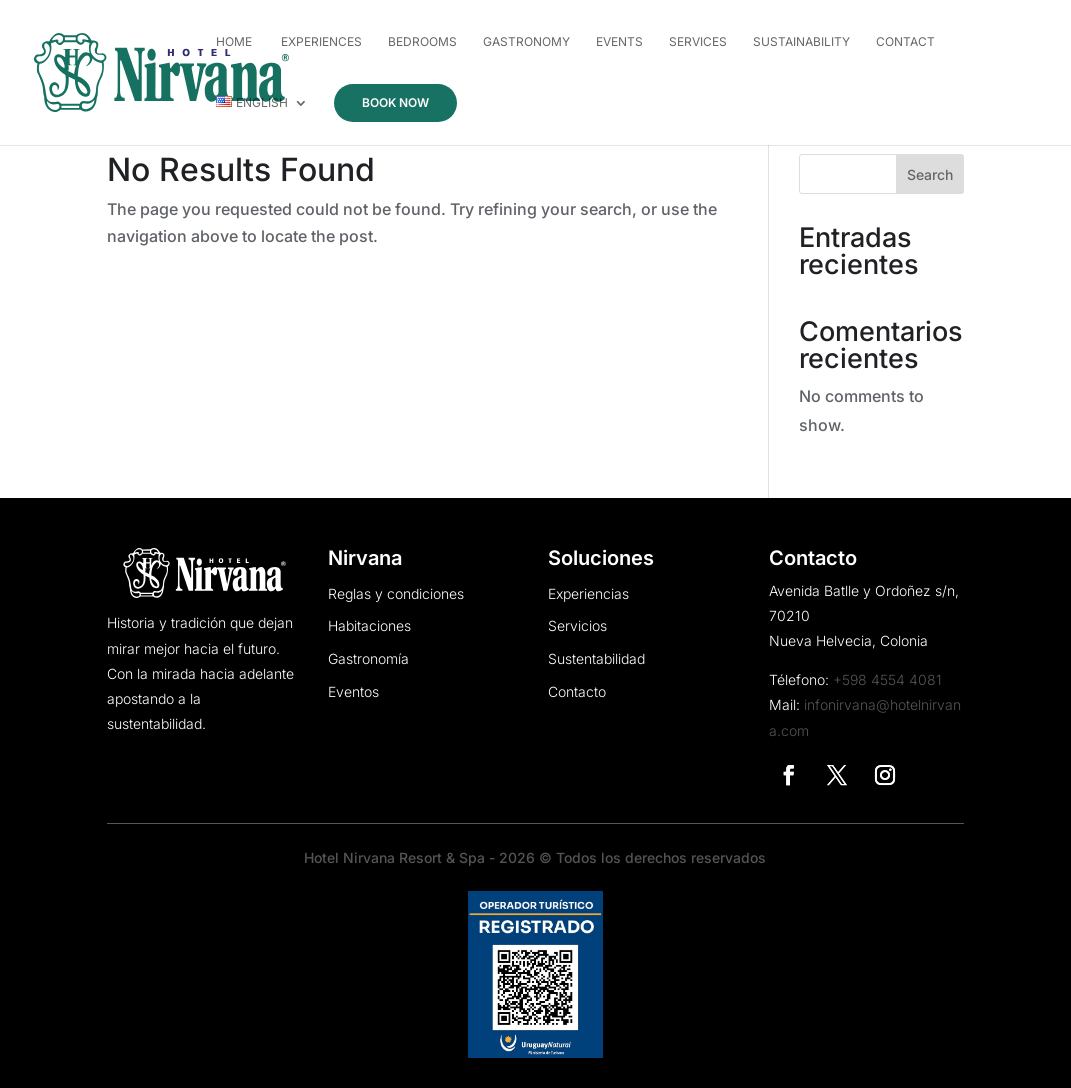  Describe the element at coordinates (905, 42) in the screenshot. I see `Contact` at that location.